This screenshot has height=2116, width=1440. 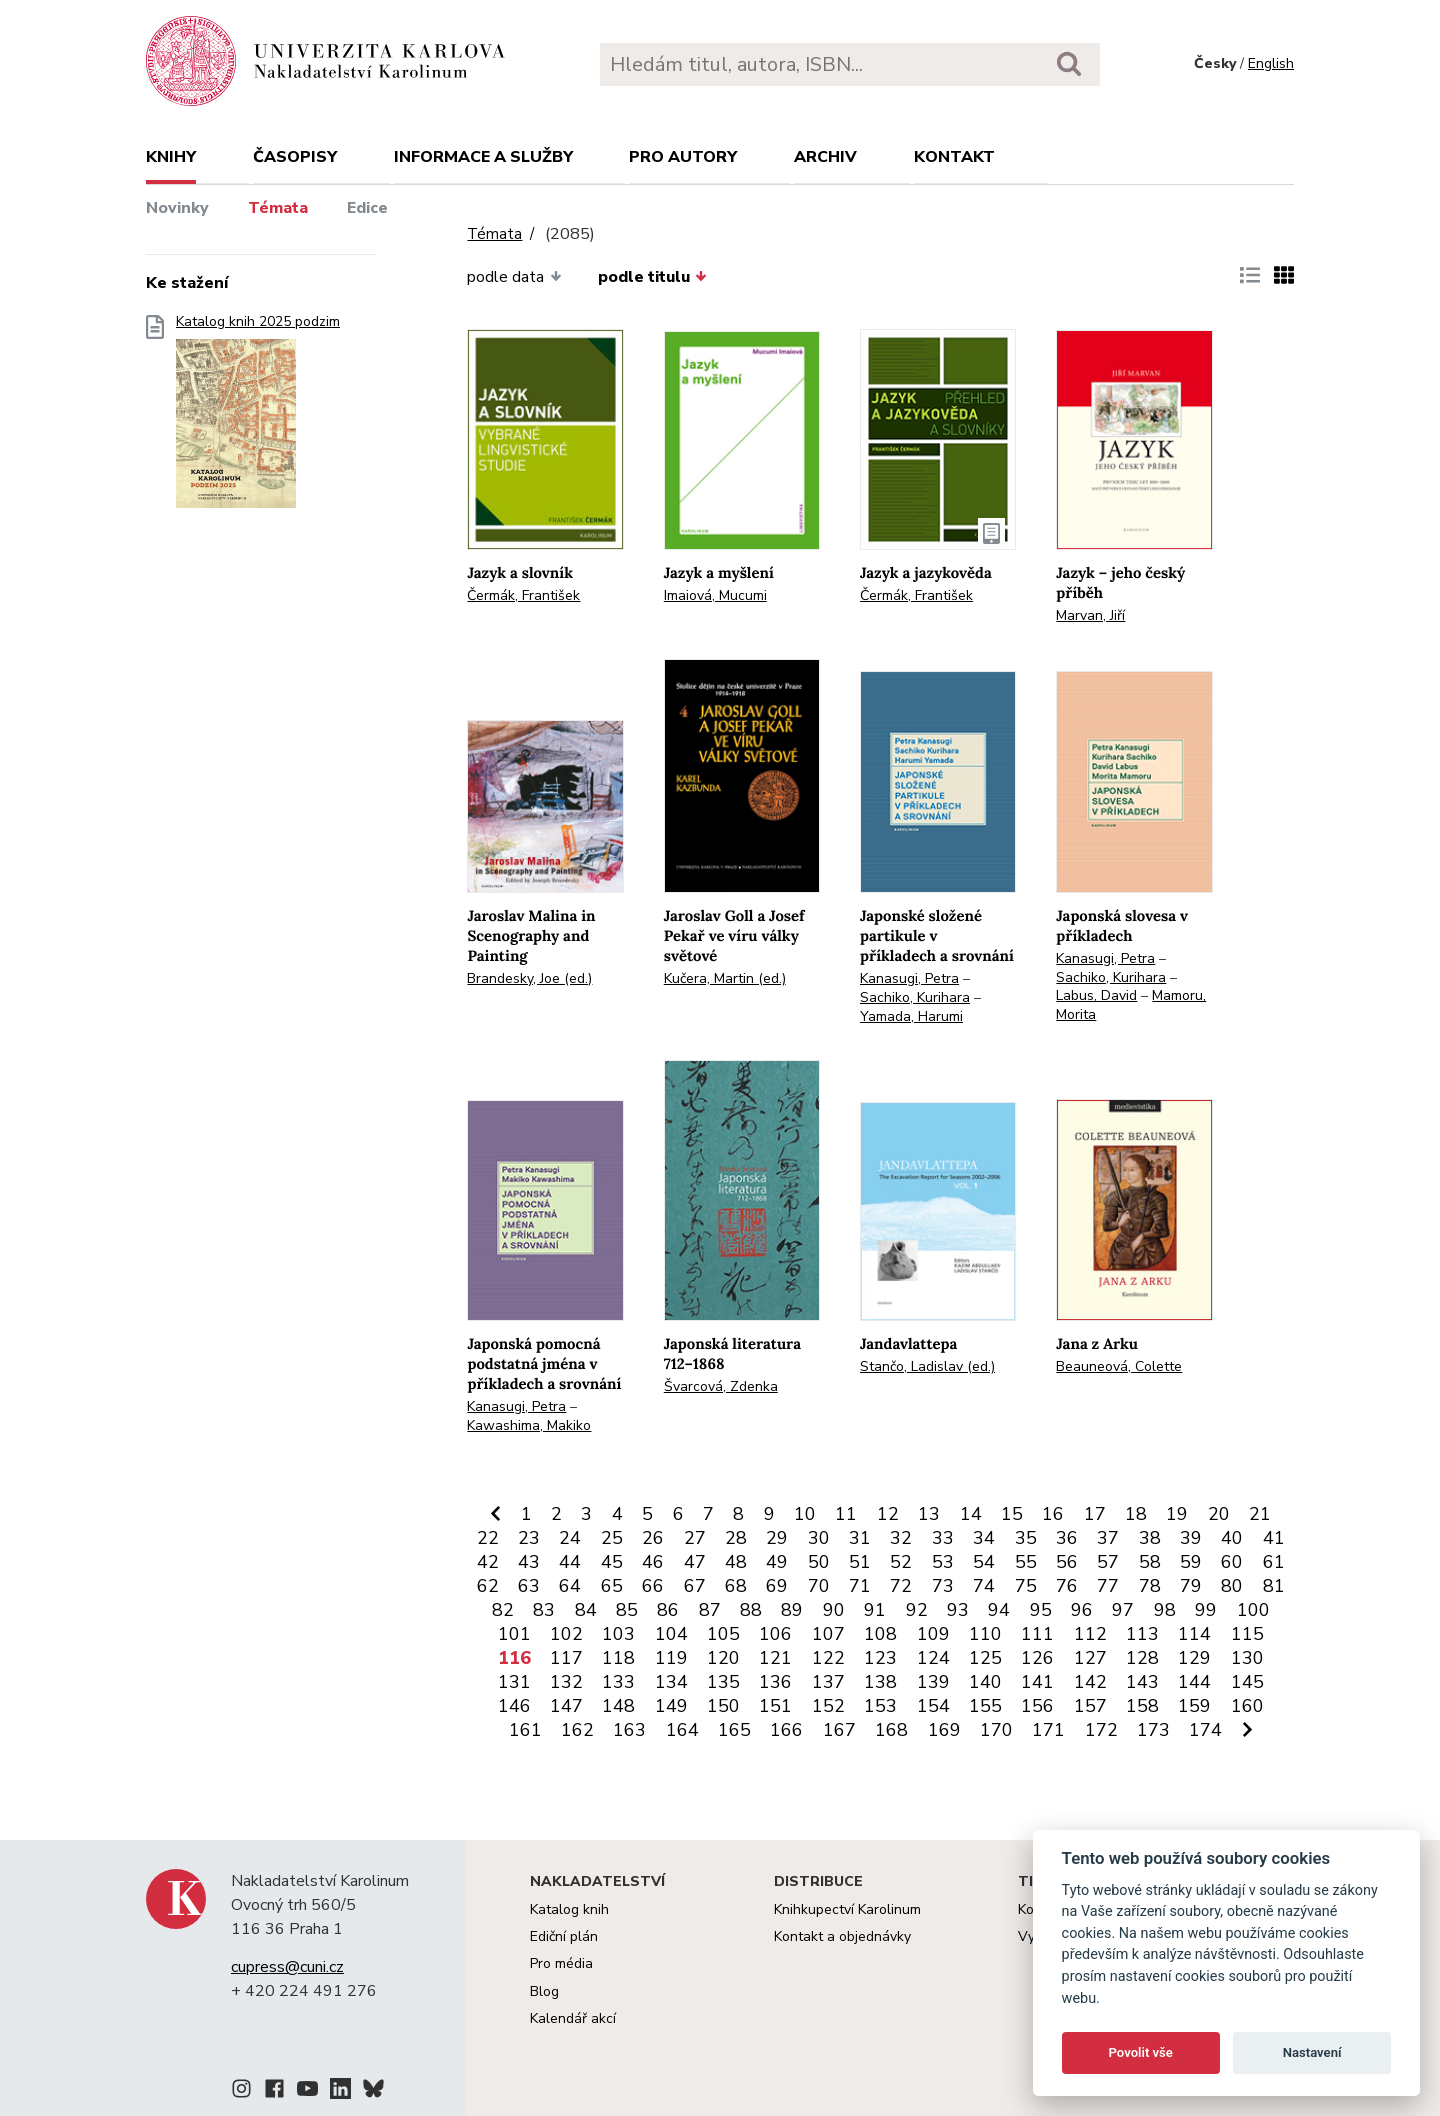 I want to click on 137, so click(x=828, y=1682).